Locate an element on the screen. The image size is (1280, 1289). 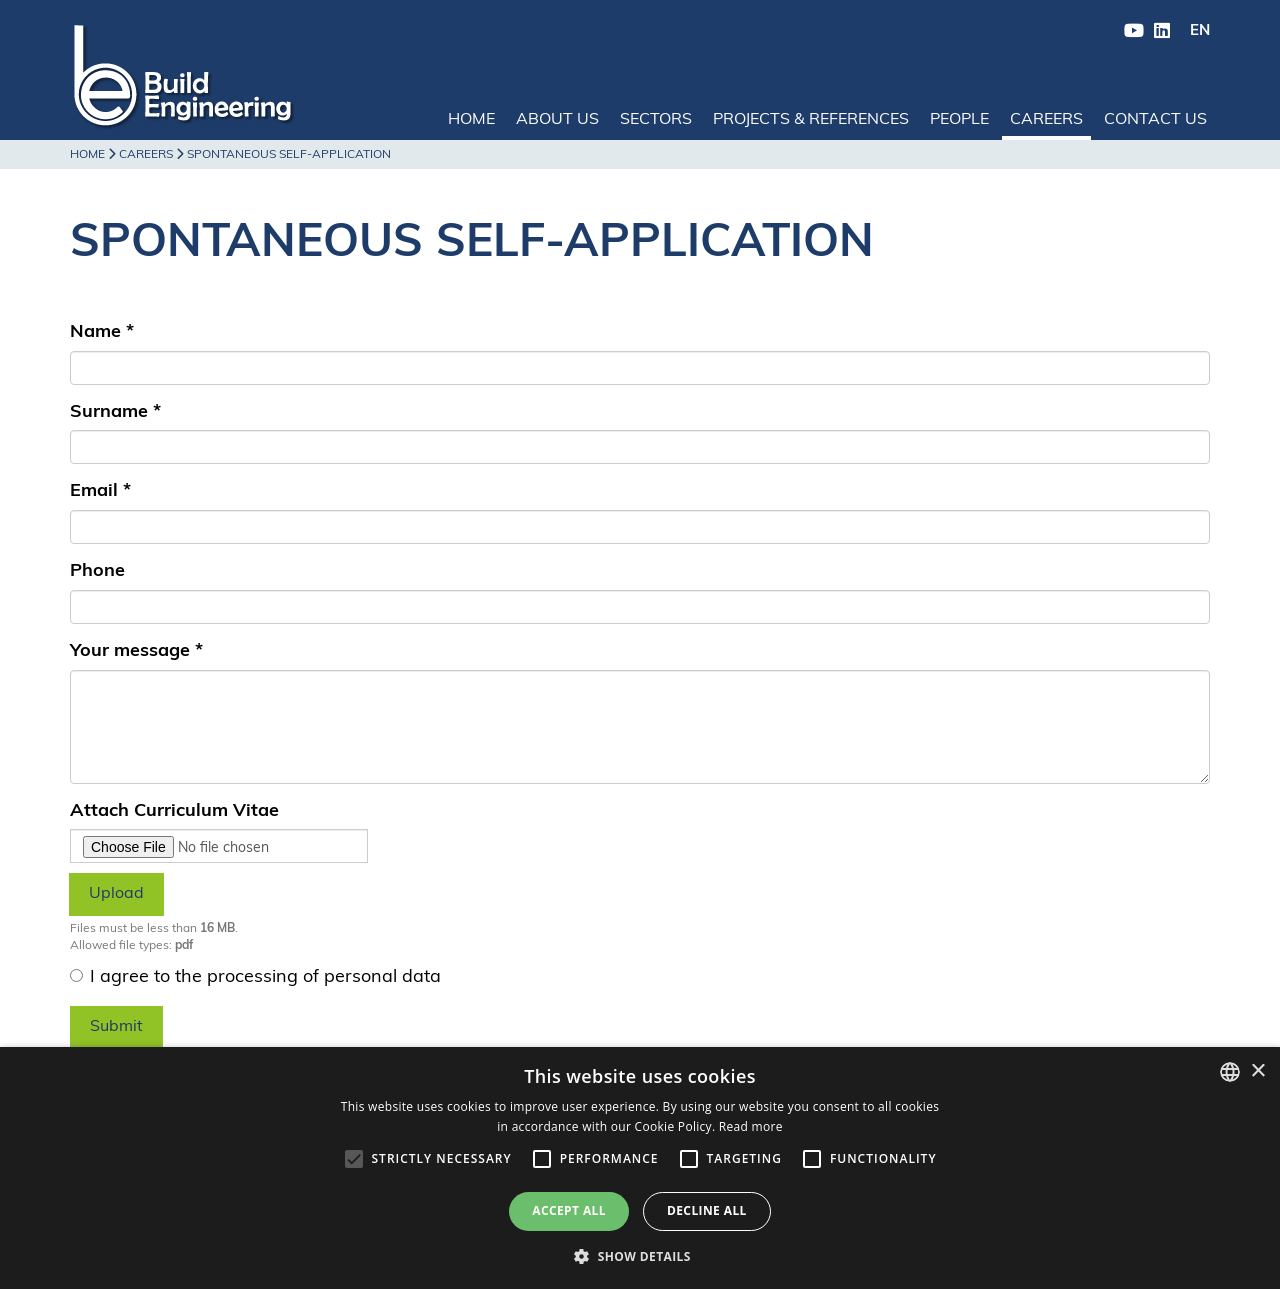
processing of personal data is located at coordinates (324, 977).